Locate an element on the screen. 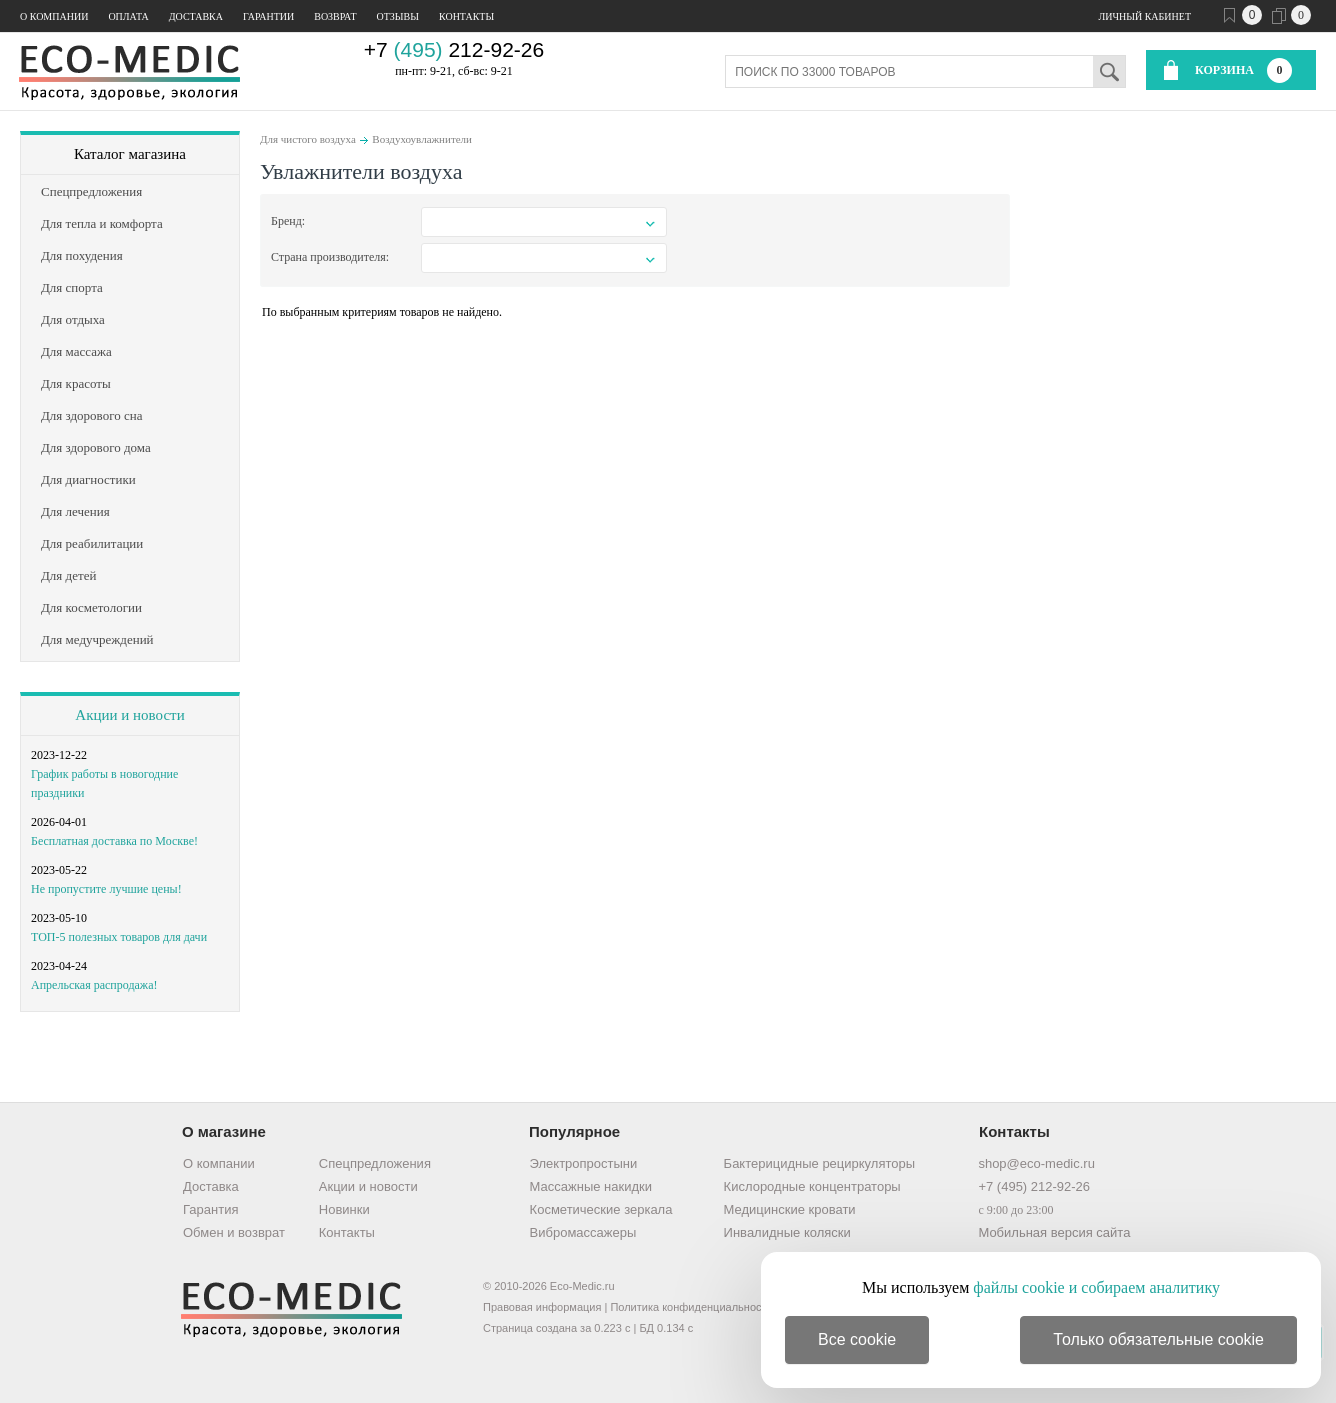 The width and height of the screenshot is (1336, 1403). О компании is located at coordinates (54, 16).